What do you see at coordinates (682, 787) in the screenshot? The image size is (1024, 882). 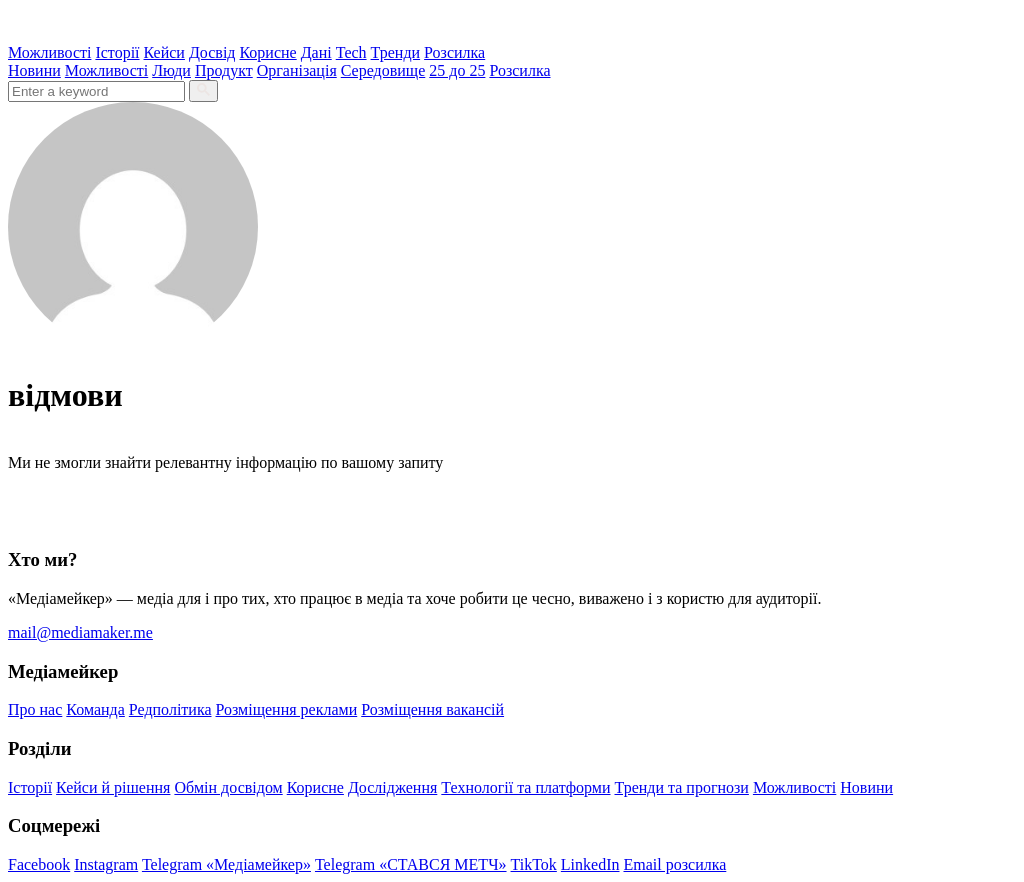 I see `Тренди та прогнози` at bounding box center [682, 787].